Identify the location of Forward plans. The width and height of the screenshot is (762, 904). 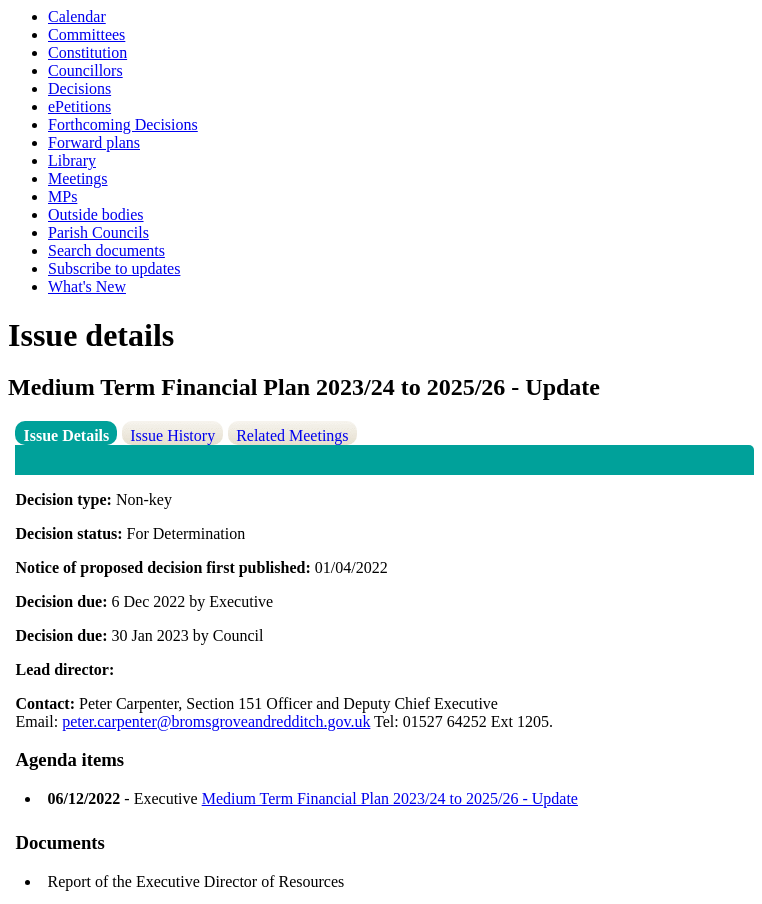
(94, 142).